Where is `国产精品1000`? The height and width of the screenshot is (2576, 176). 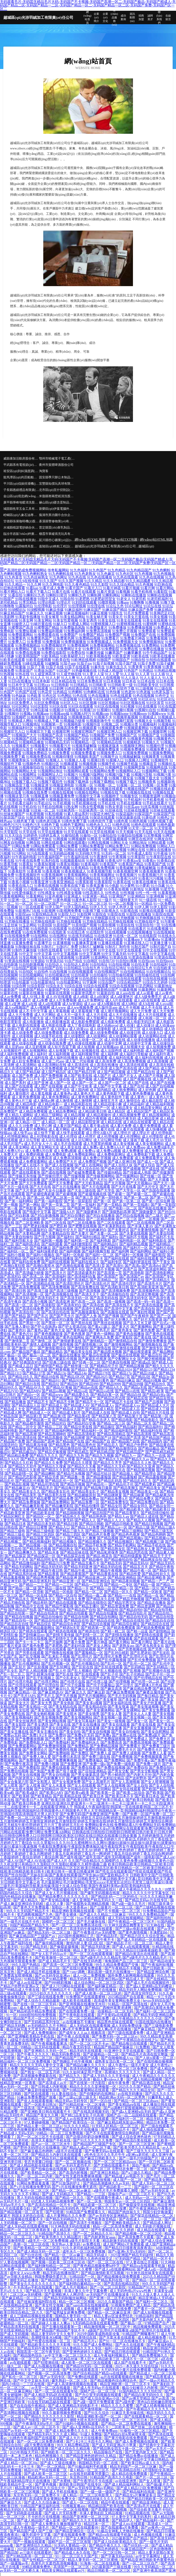
国产精品1000 is located at coordinates (98, 1369).